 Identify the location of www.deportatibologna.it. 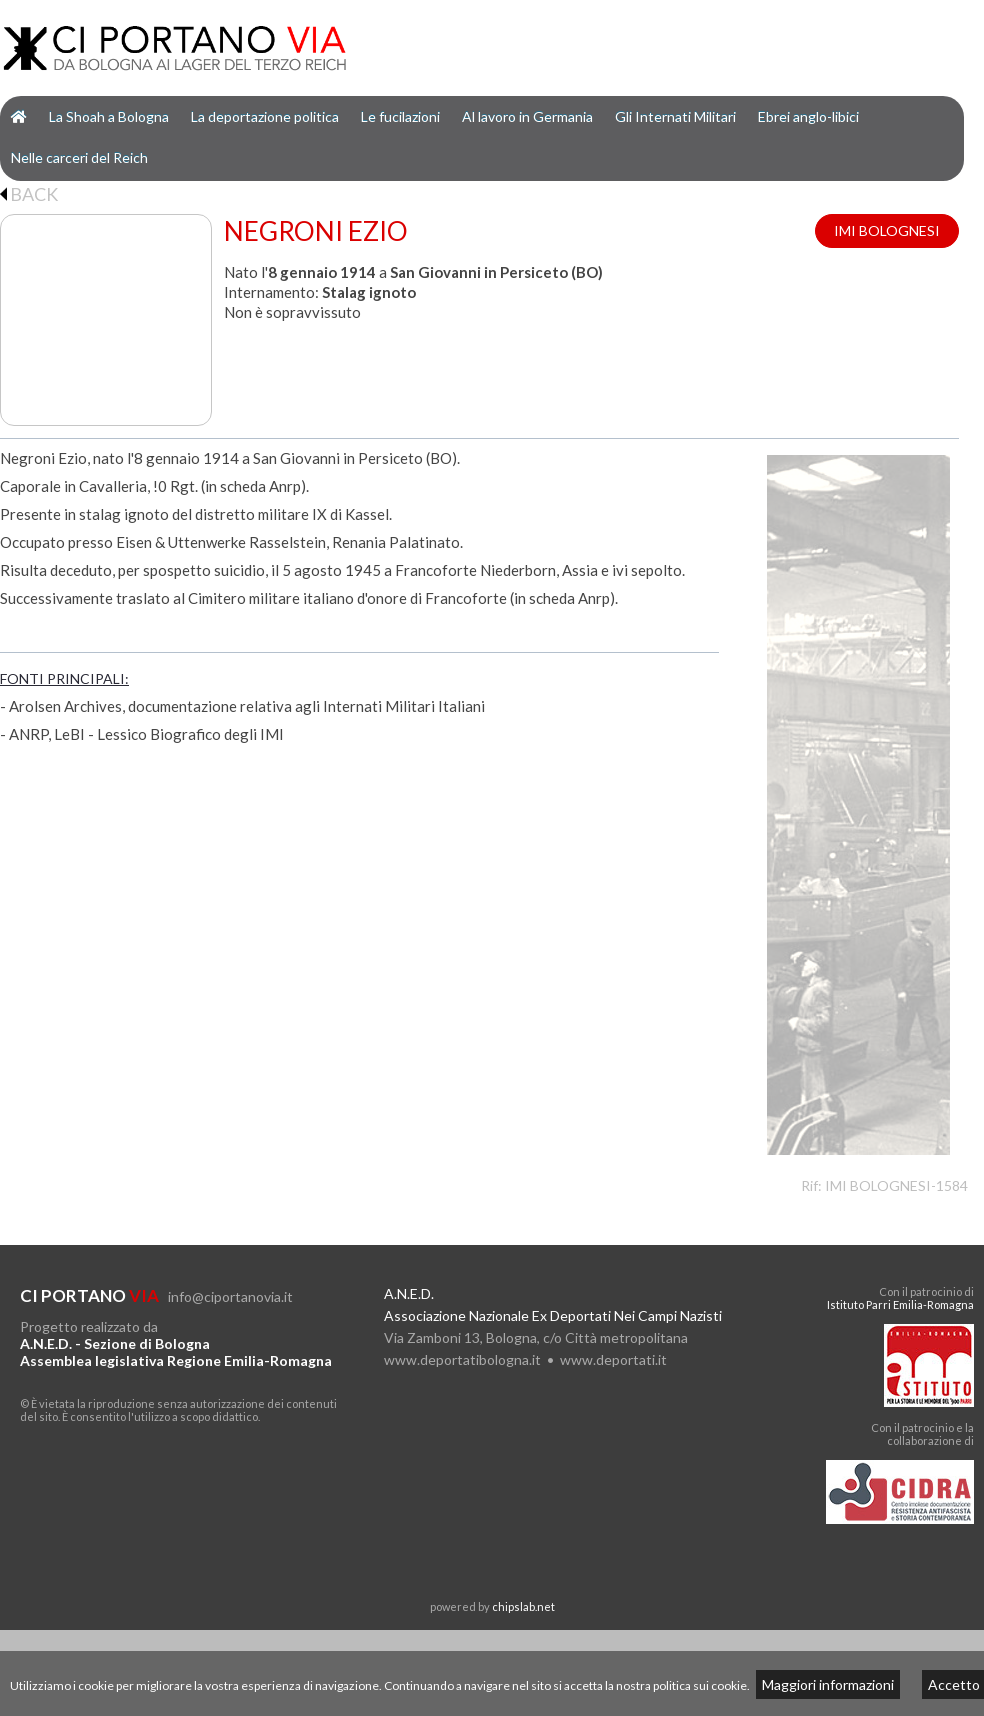
(462, 1359).